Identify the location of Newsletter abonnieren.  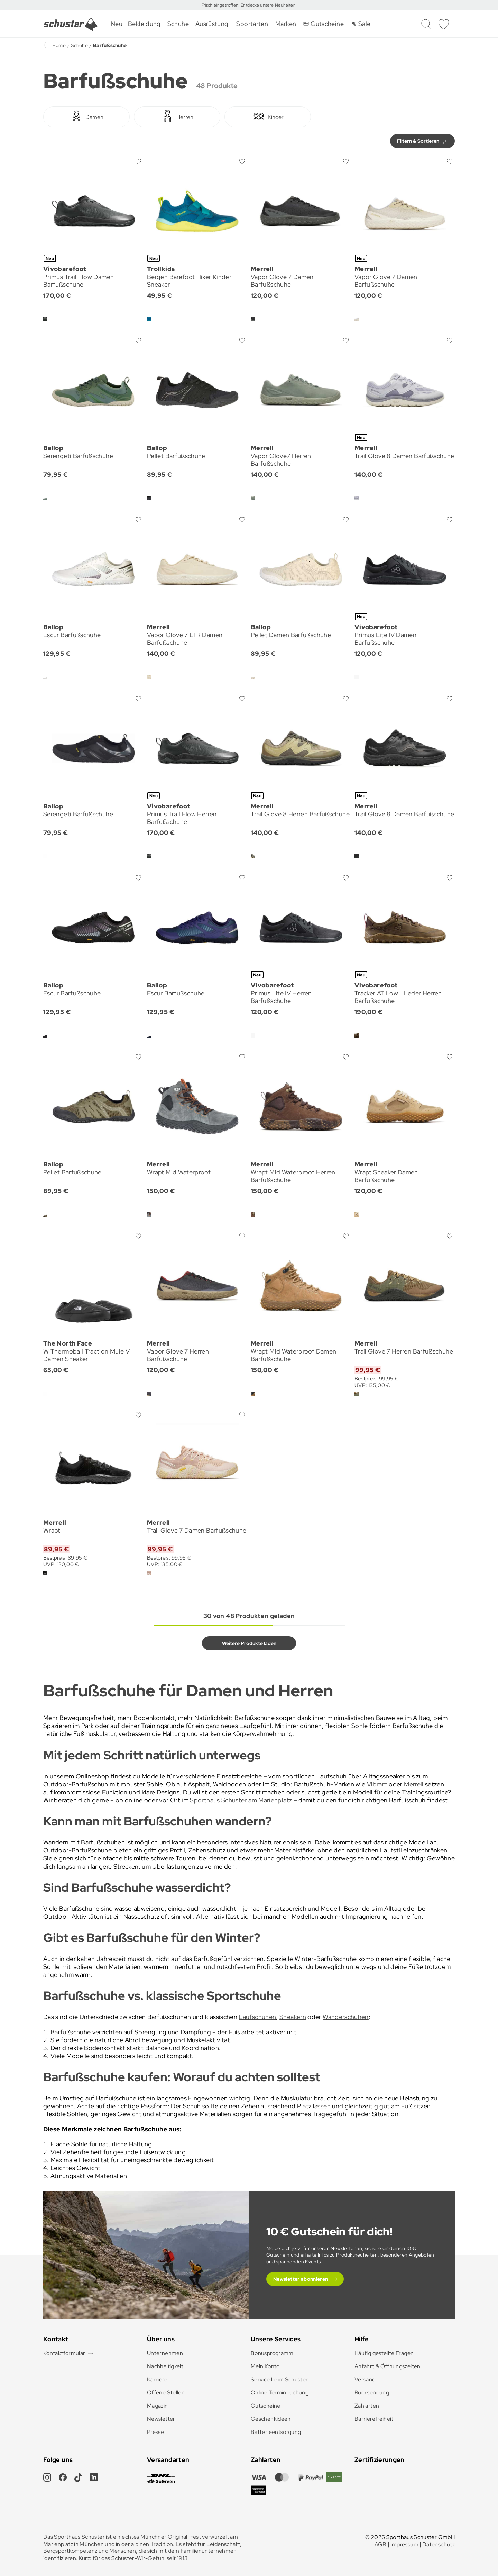
(300, 2279).